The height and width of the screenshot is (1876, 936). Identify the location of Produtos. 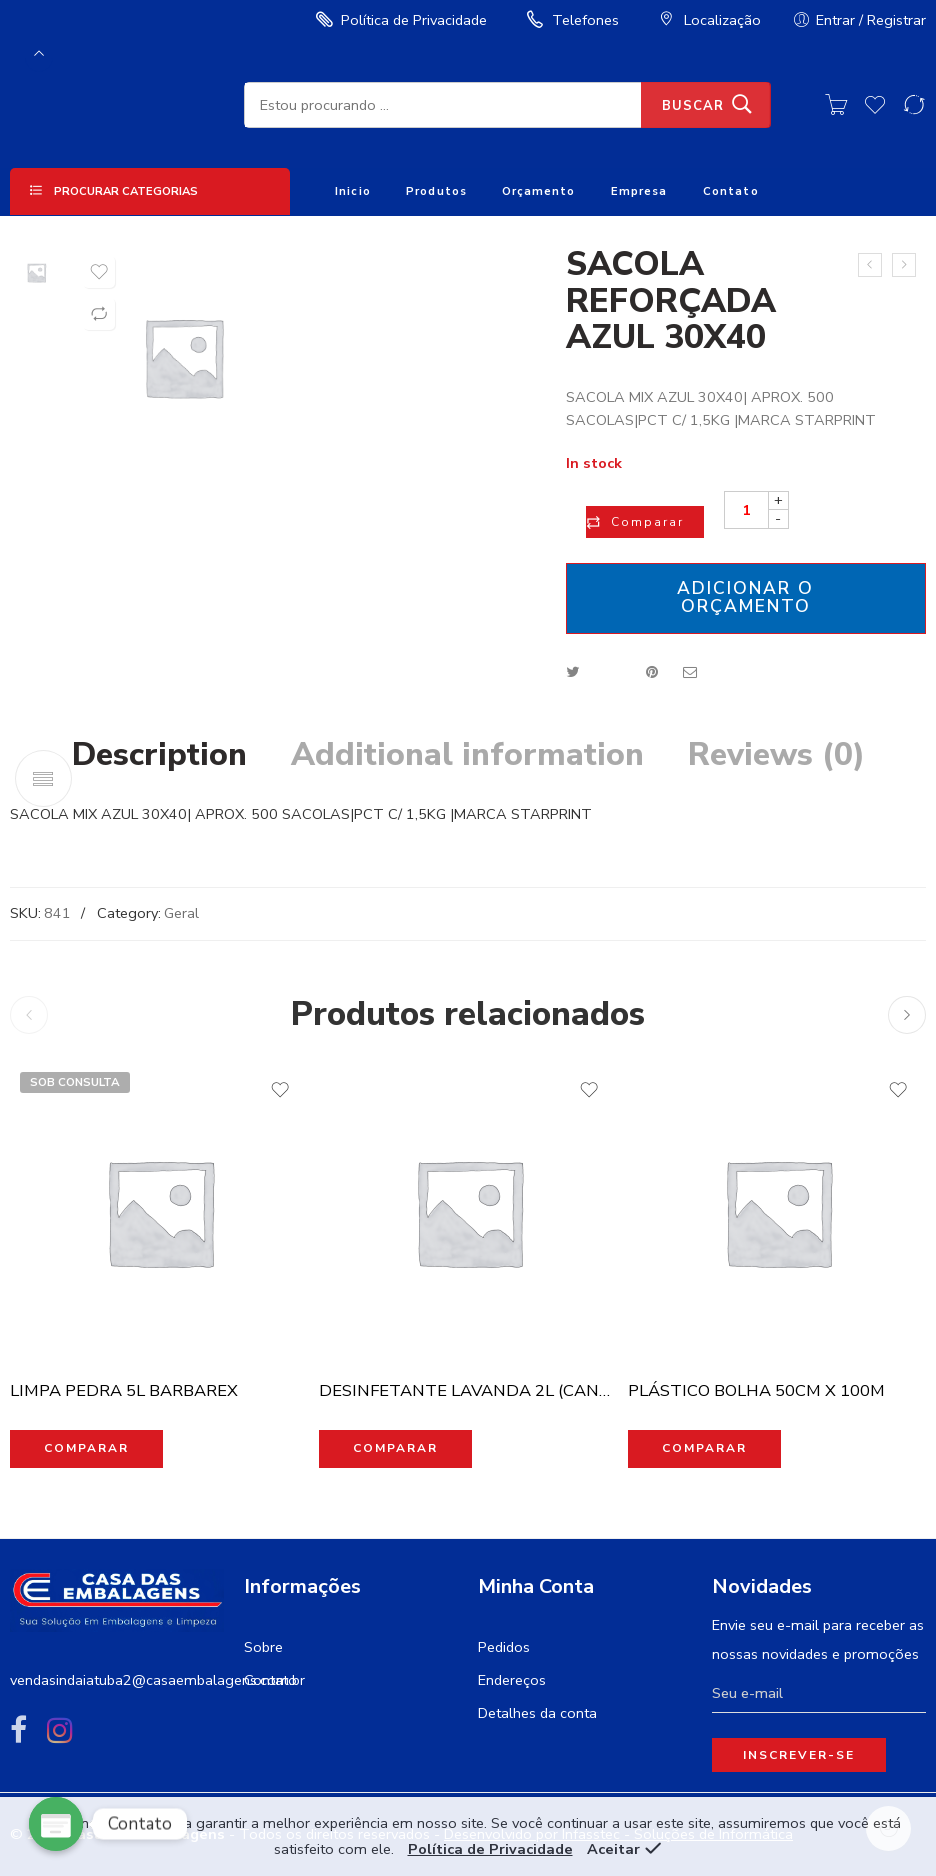
(436, 191).